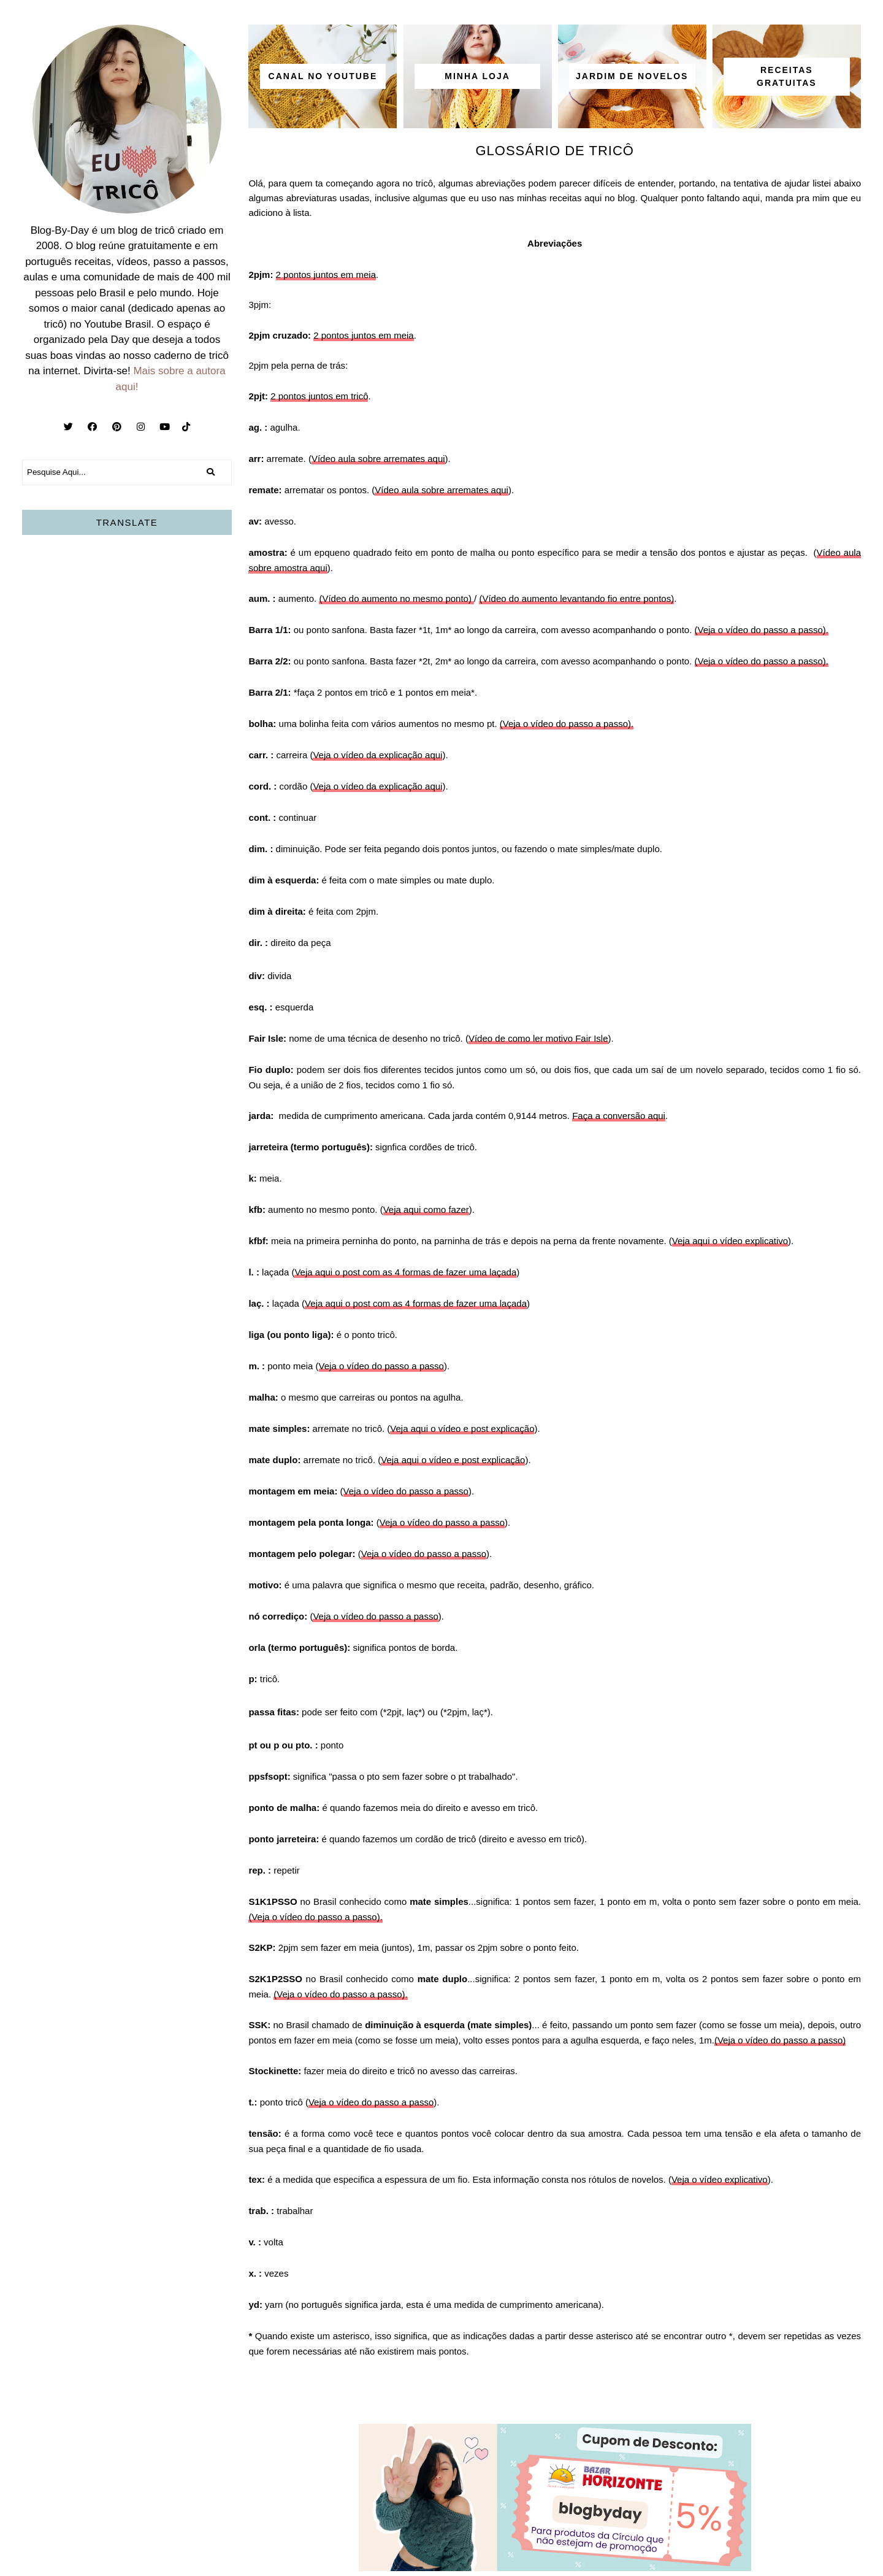 The image size is (883, 2576). I want to click on Veja o vídeo da explicação aqui, so click(377, 755).